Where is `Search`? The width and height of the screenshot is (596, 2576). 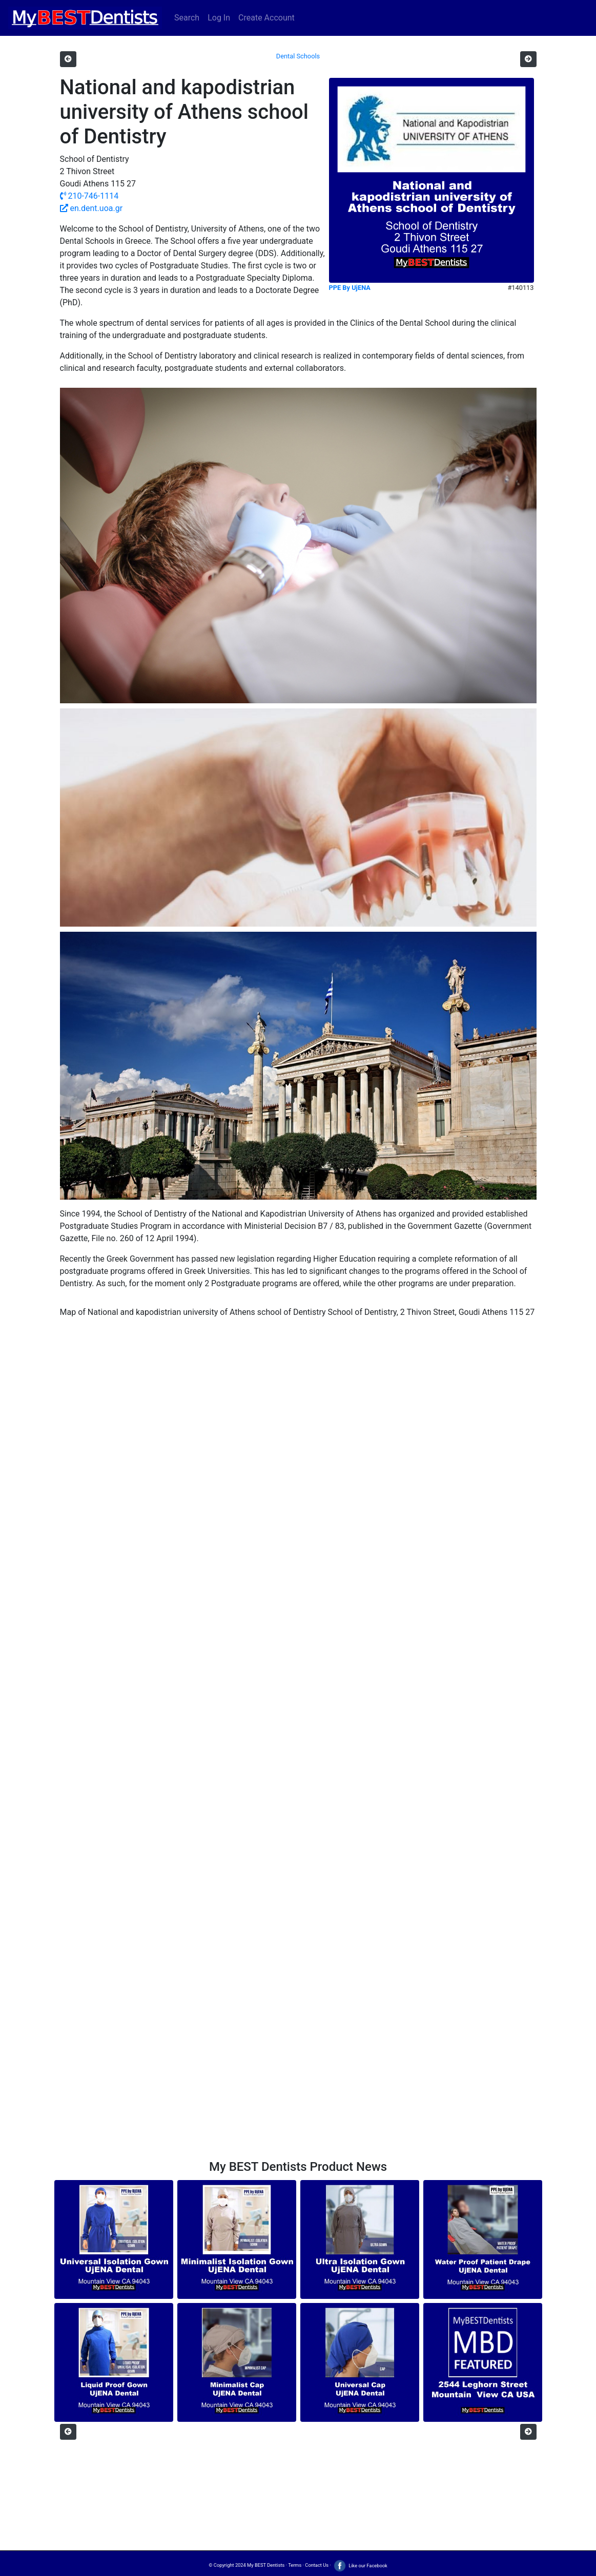
Search is located at coordinates (186, 18).